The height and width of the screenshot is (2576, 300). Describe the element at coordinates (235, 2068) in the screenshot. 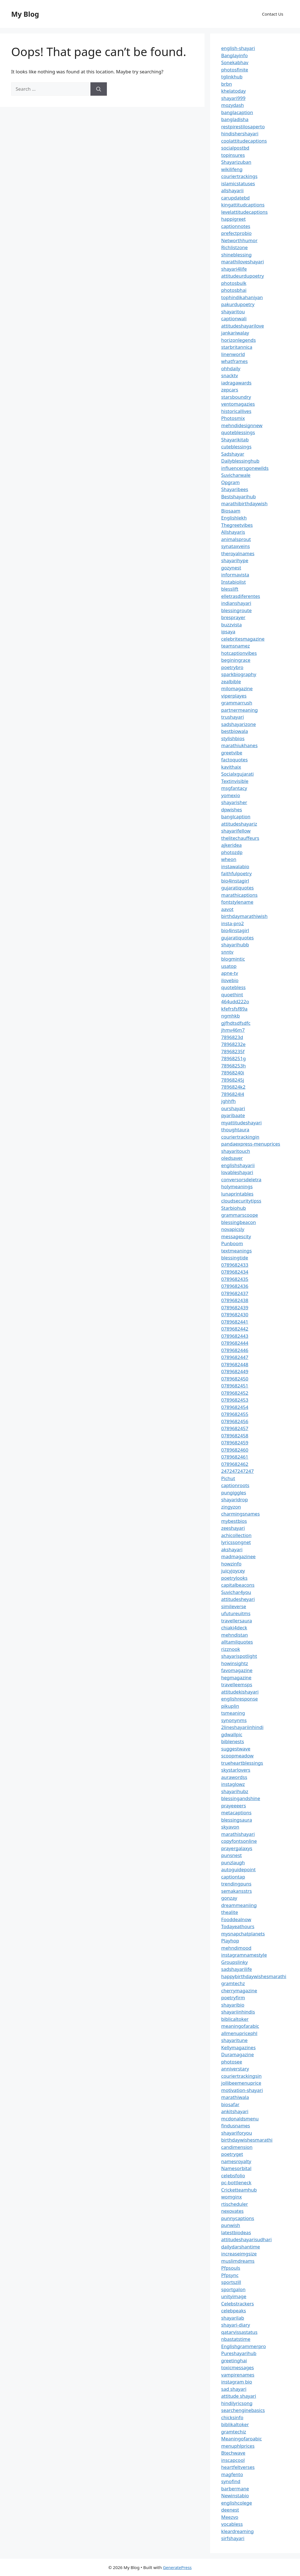

I see `anniverstary` at that location.